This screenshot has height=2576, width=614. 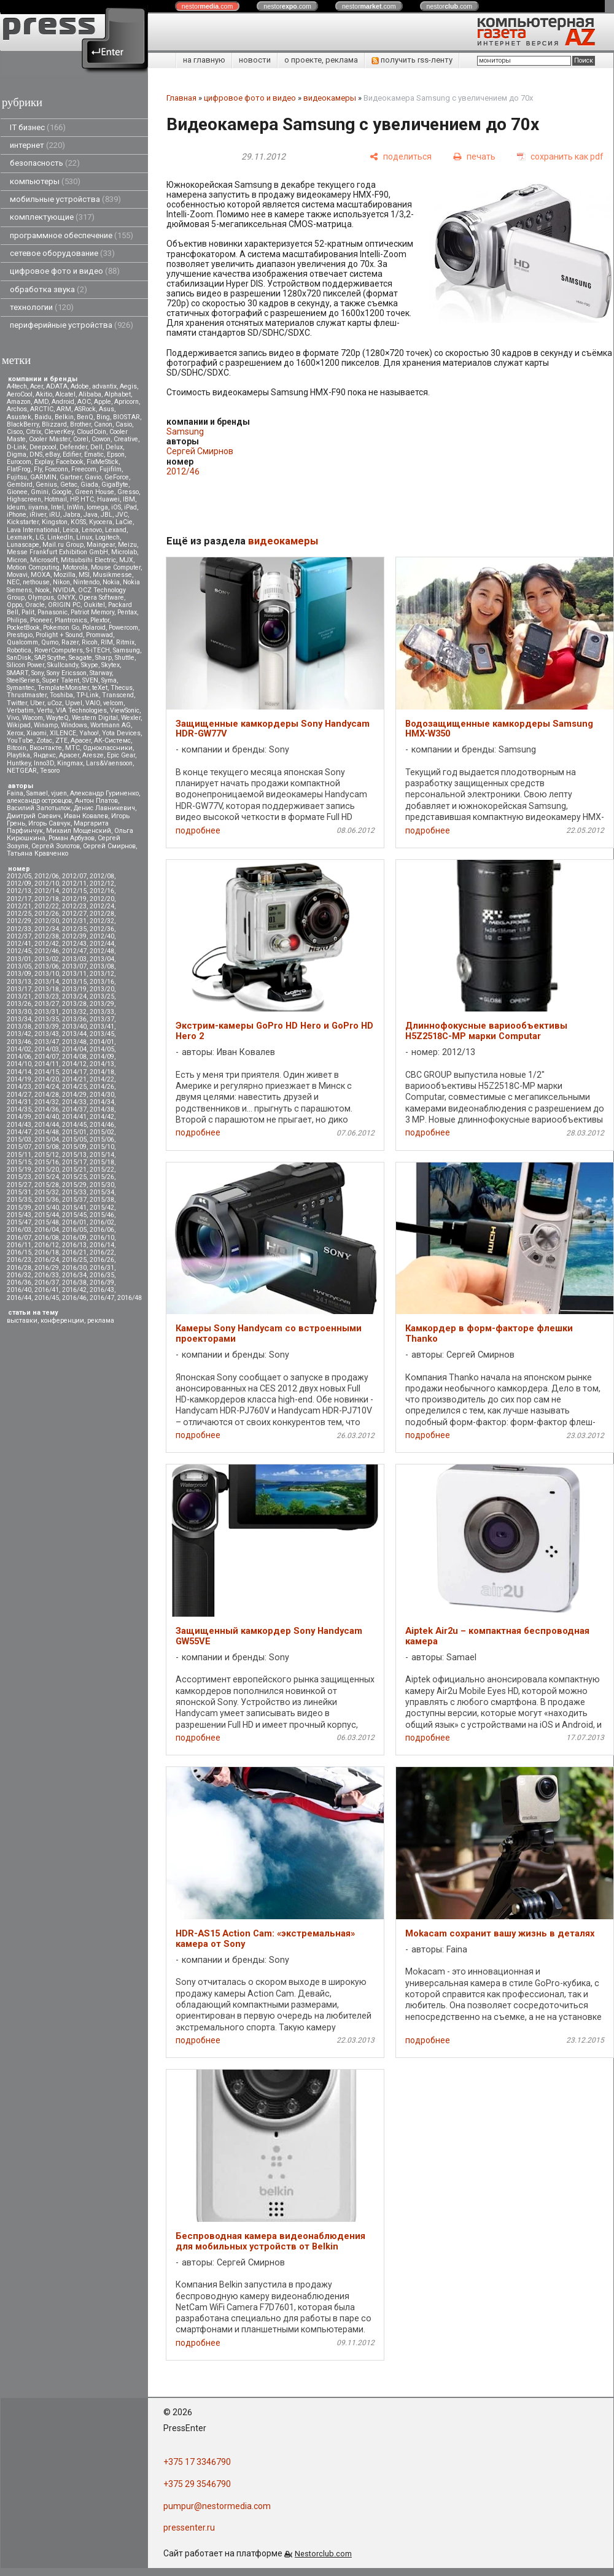 What do you see at coordinates (46, 996) in the screenshot?
I see `2013/23` at bounding box center [46, 996].